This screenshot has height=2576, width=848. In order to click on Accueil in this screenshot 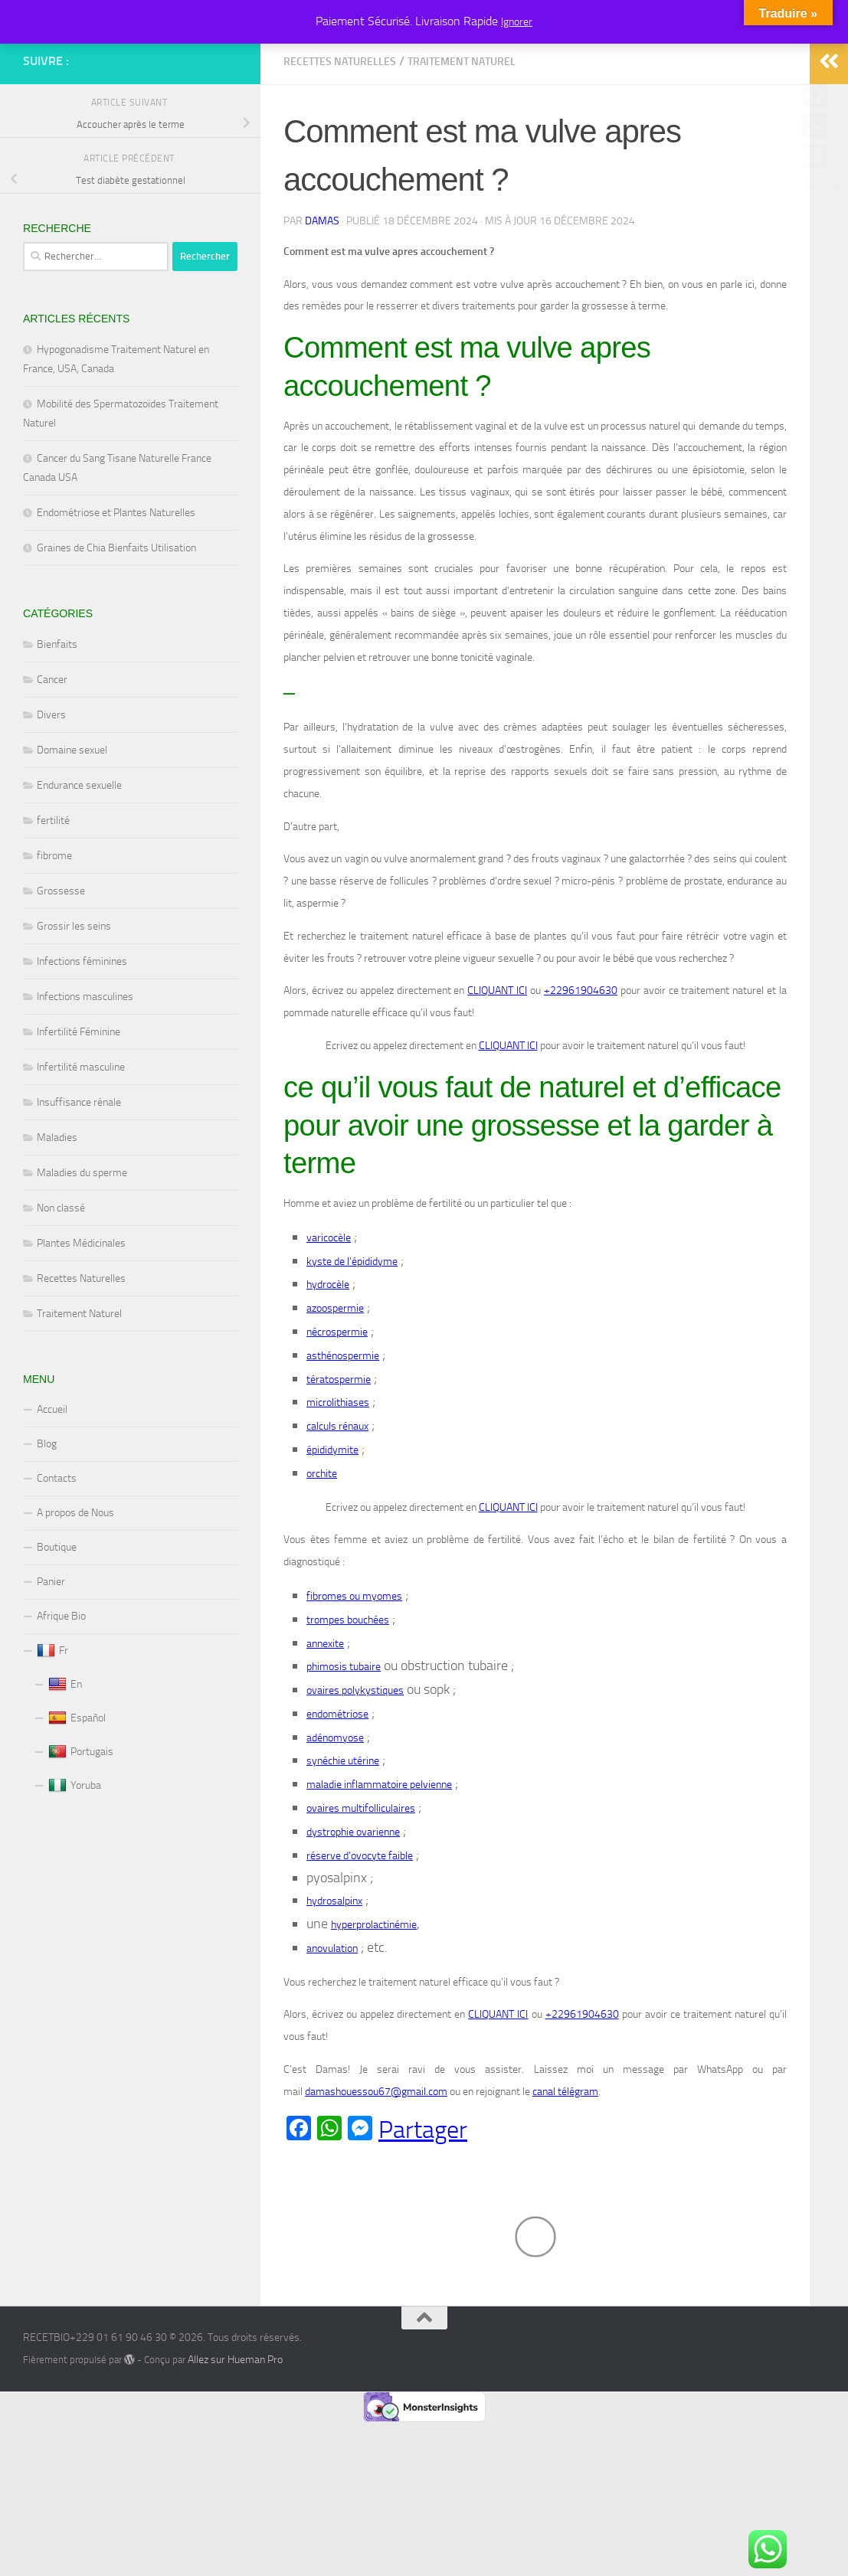, I will do `click(52, 1478)`.